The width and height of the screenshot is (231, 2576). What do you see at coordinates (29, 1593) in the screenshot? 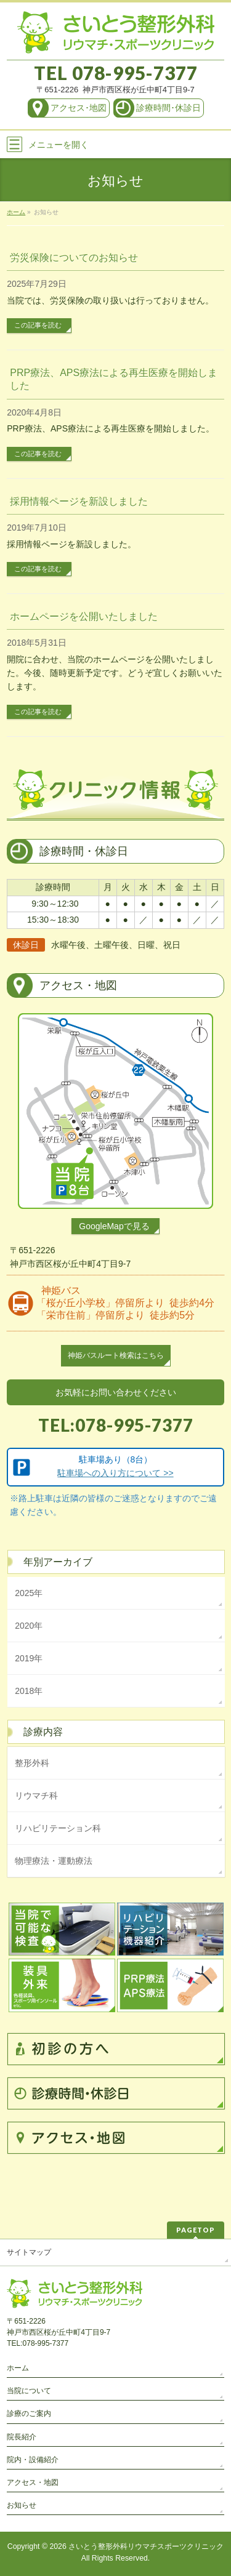
I see `2025年` at bounding box center [29, 1593].